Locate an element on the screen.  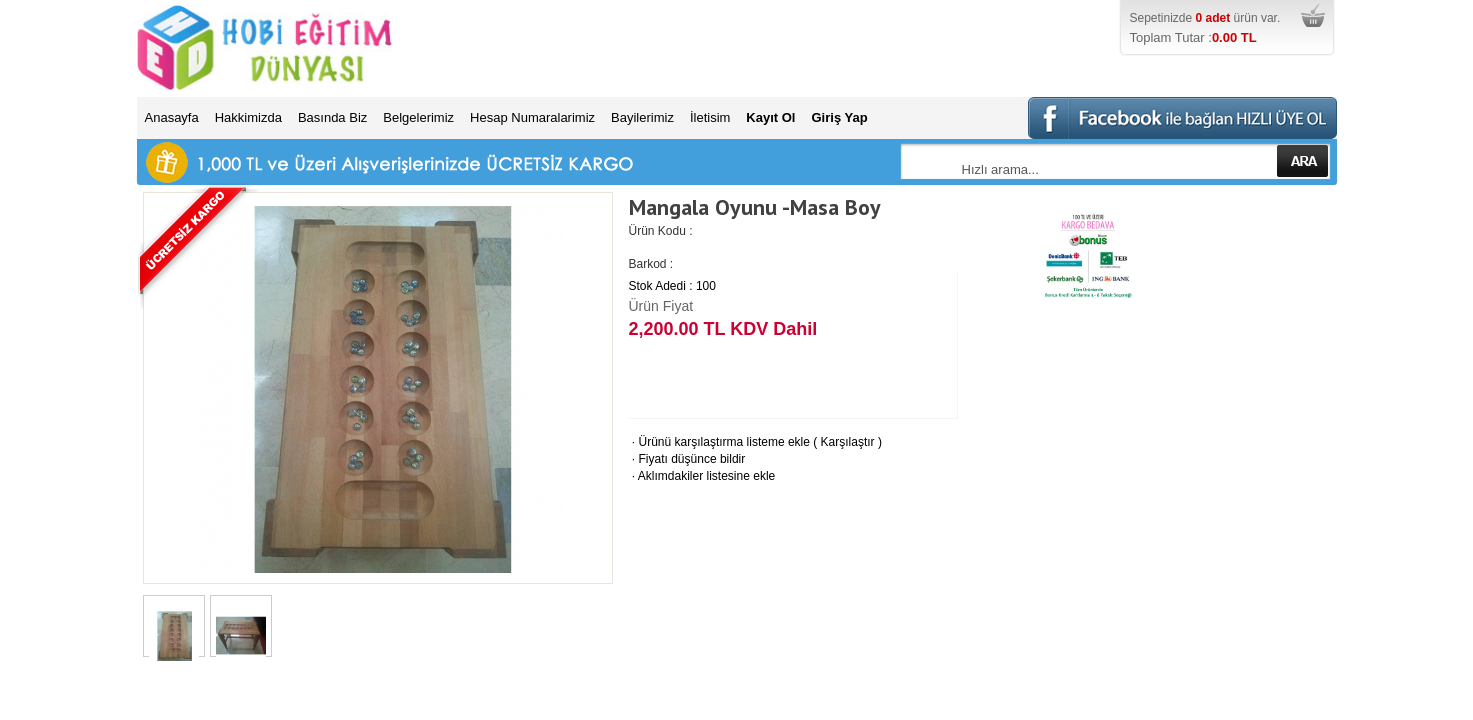
İletisim is located at coordinates (710, 117).